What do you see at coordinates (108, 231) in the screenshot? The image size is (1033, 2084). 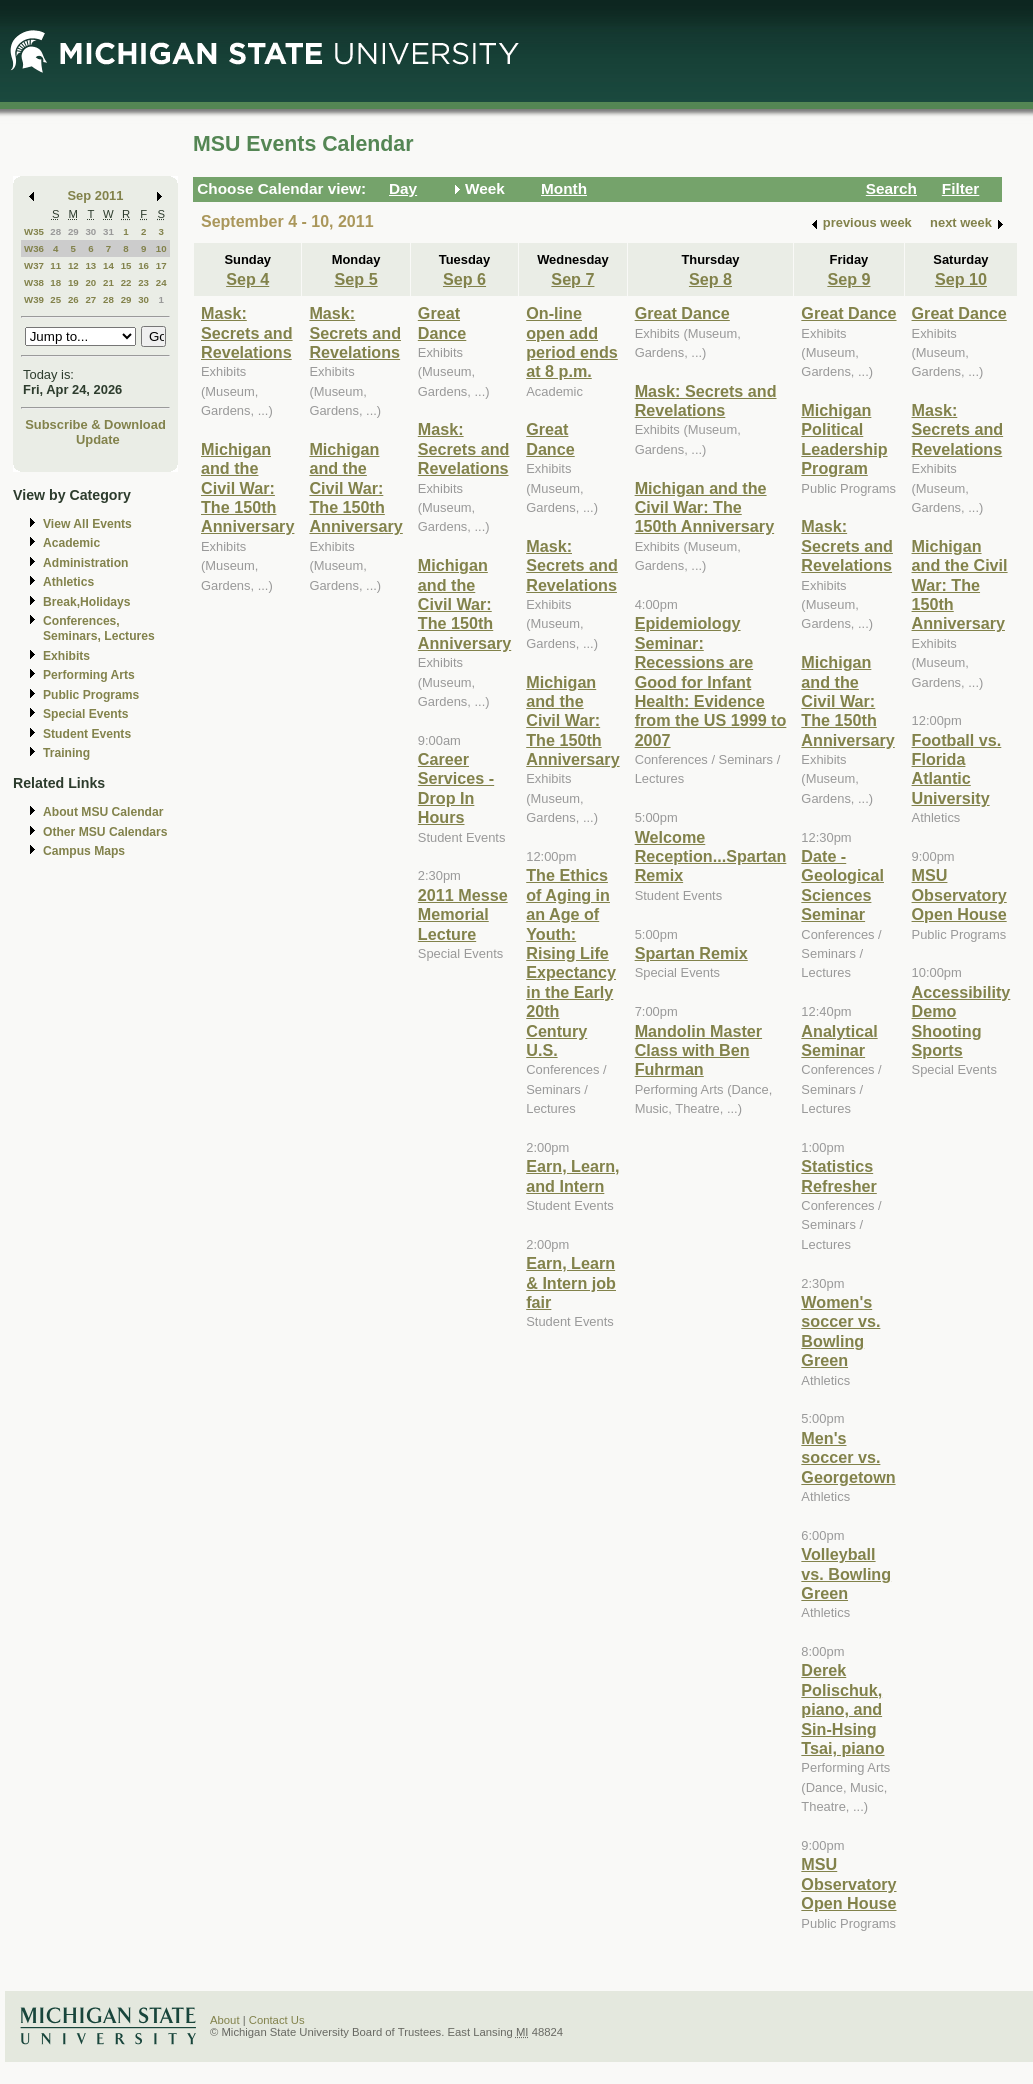 I see `31` at bounding box center [108, 231].